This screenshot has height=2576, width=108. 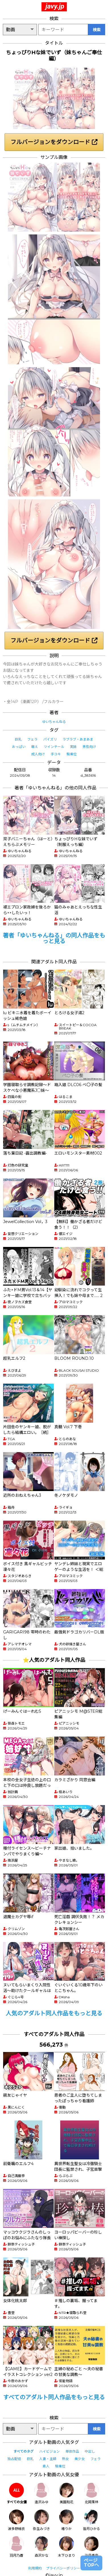 What do you see at coordinates (18, 739) in the screenshot?
I see `巨乳` at bounding box center [18, 739].